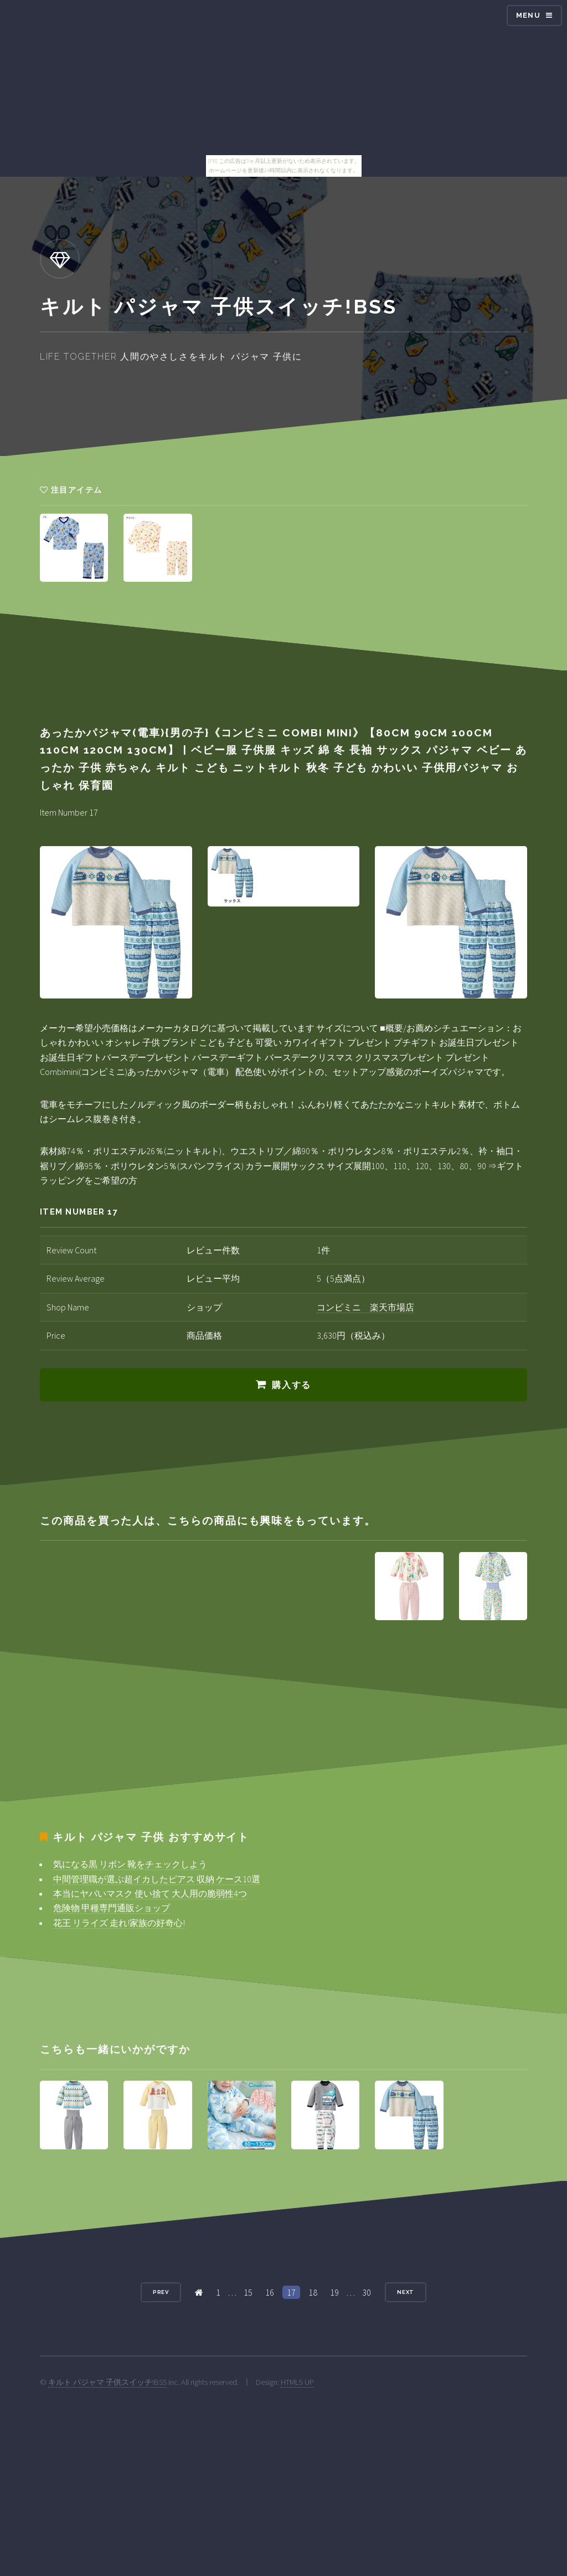  Describe the element at coordinates (150, 1893) in the screenshot. I see `本当にヤバいマスク 使い捨て 大人用の脆弱性4つ` at that location.